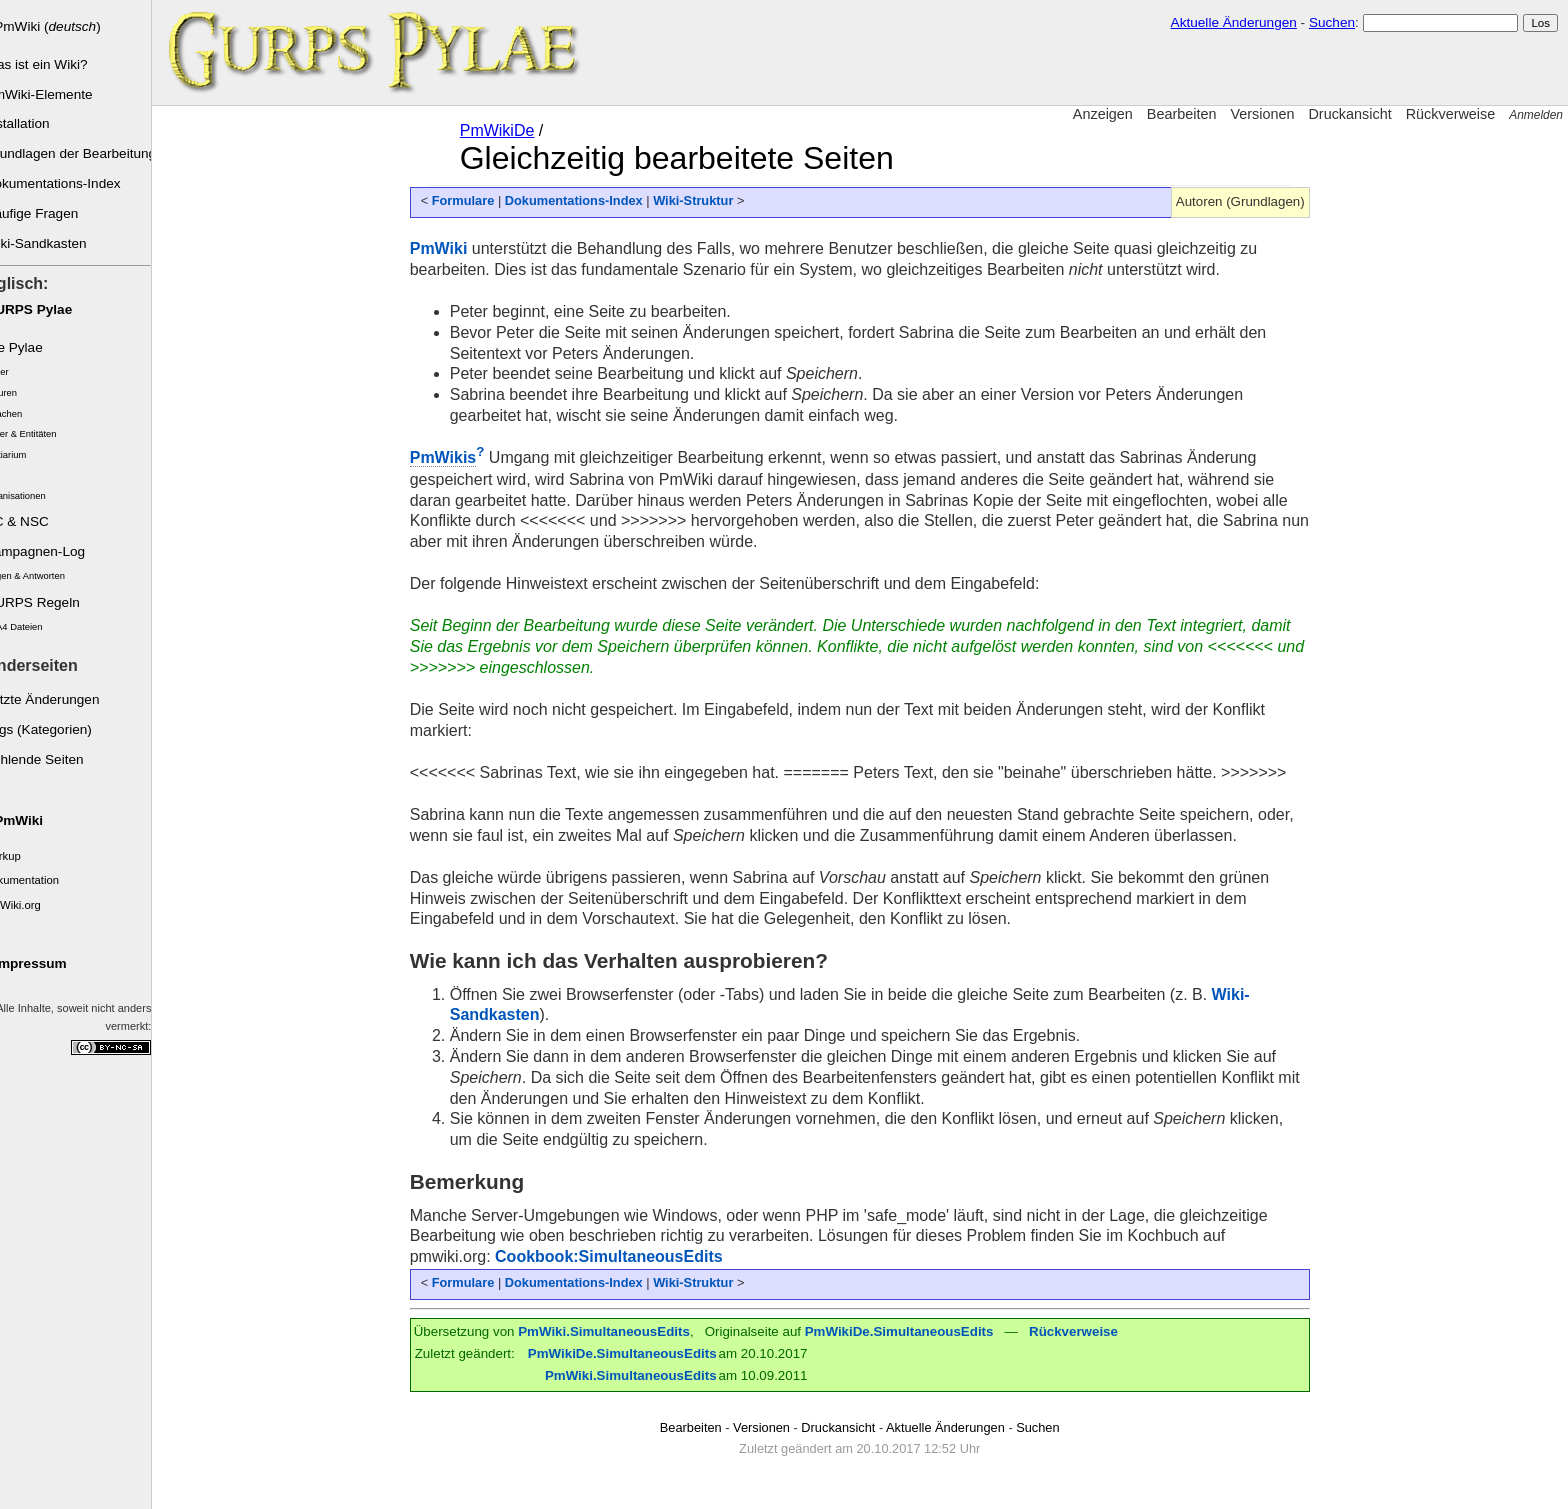 The image size is (1568, 1509). Describe the element at coordinates (475, 200) in the screenshot. I see `Formulare` at that location.